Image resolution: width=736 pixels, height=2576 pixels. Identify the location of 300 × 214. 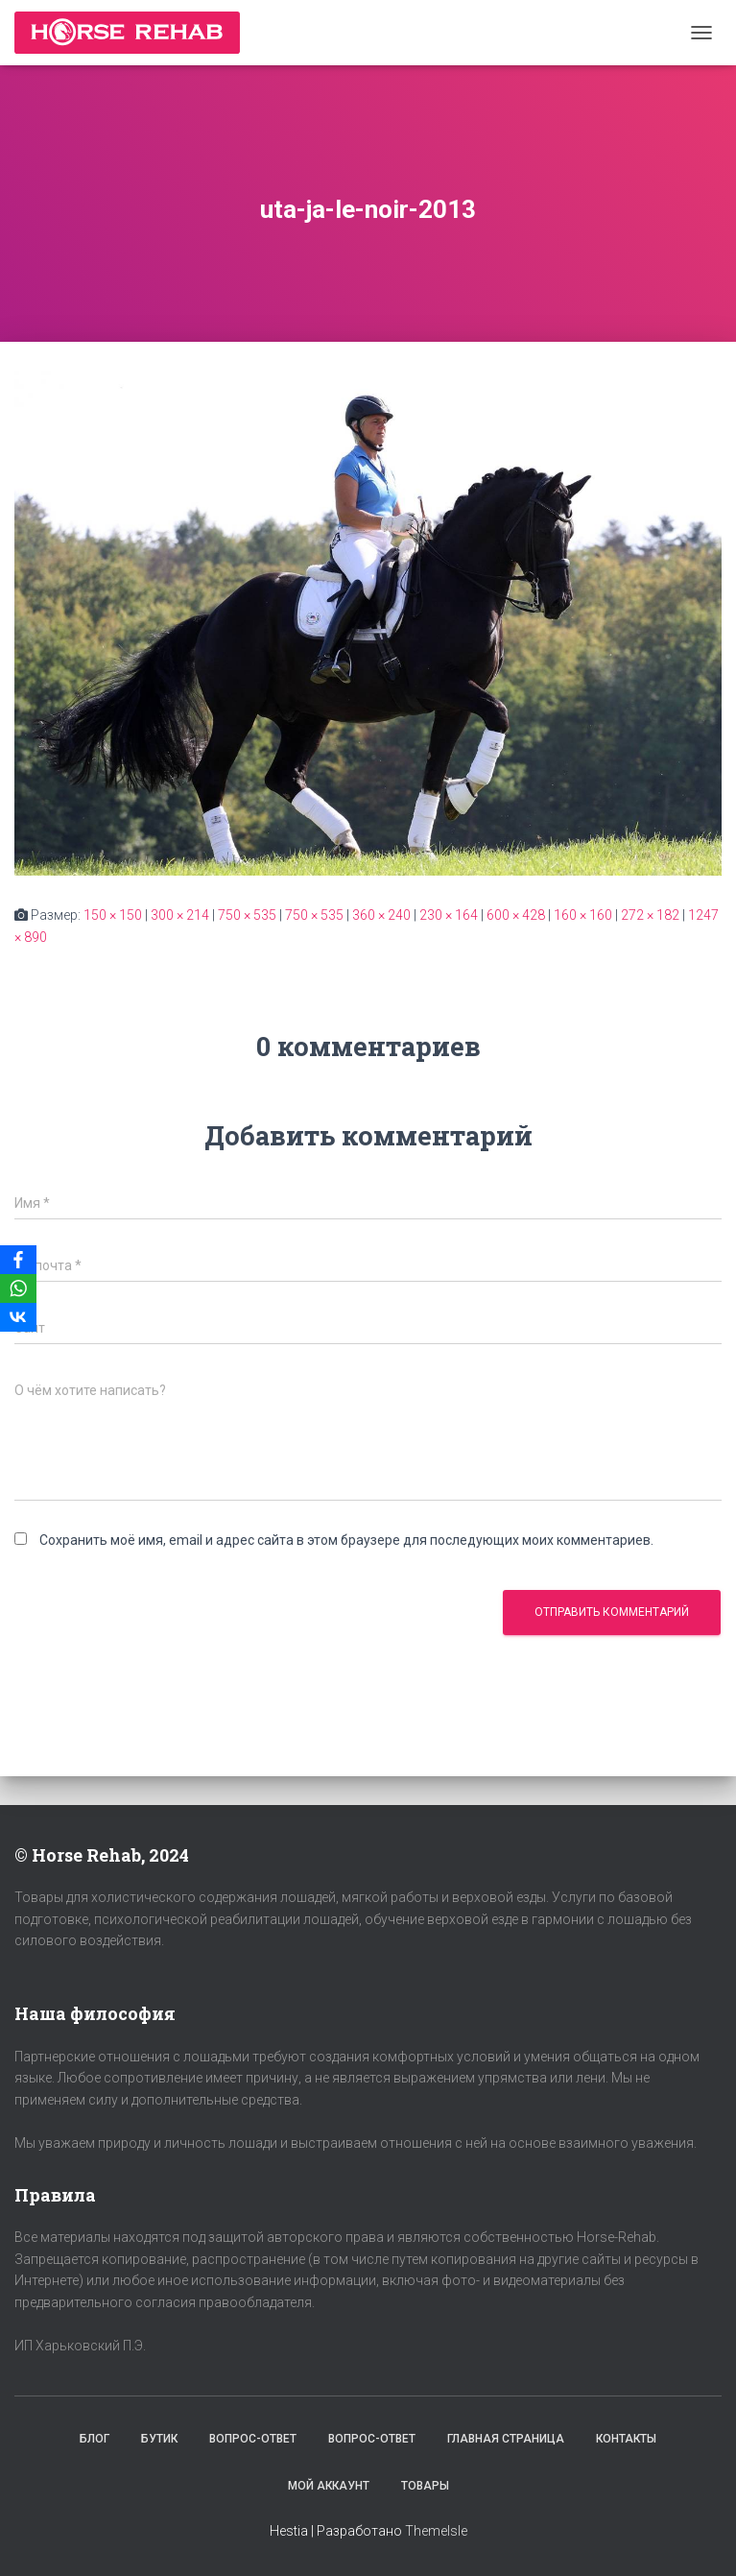
(180, 915).